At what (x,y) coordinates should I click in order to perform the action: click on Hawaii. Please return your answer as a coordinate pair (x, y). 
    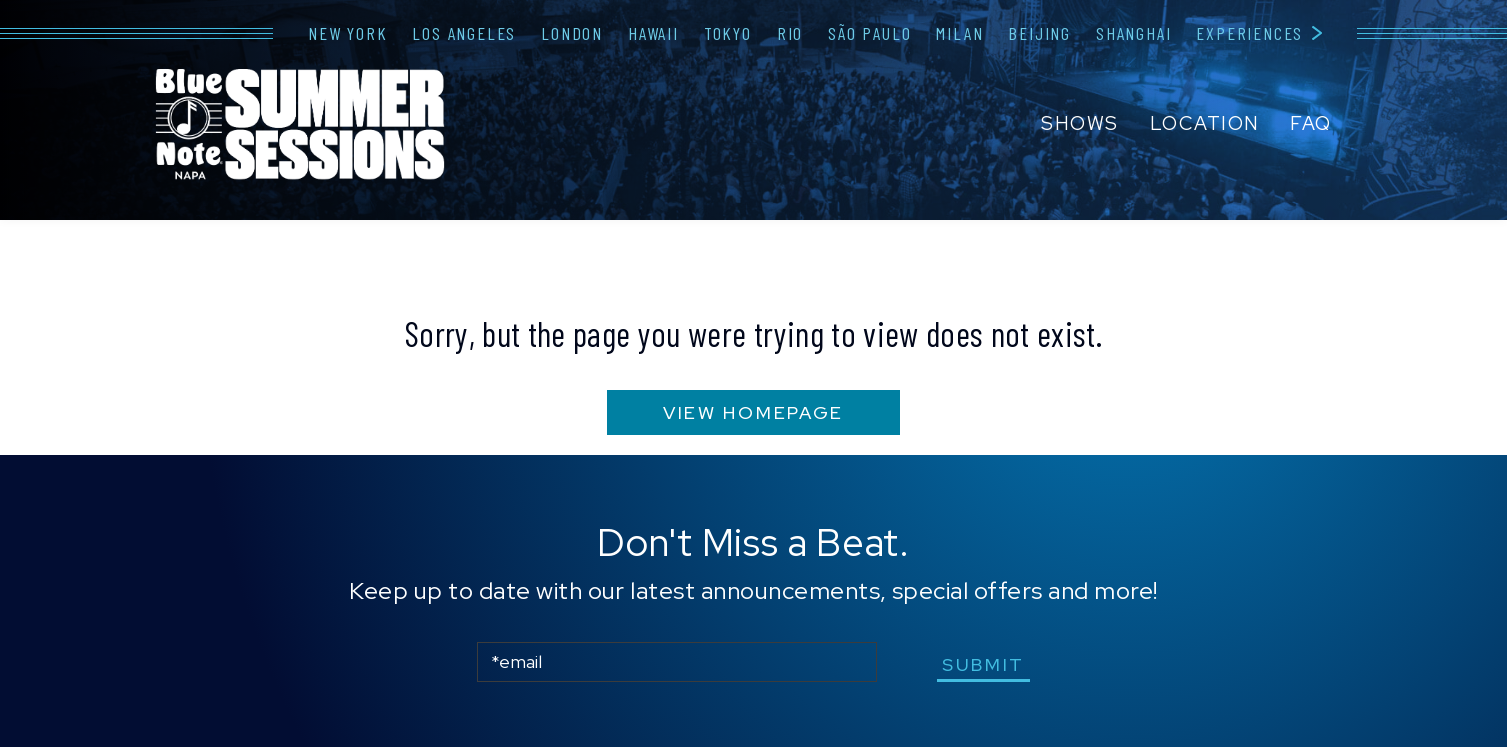
    Looking at the image, I should click on (653, 33).